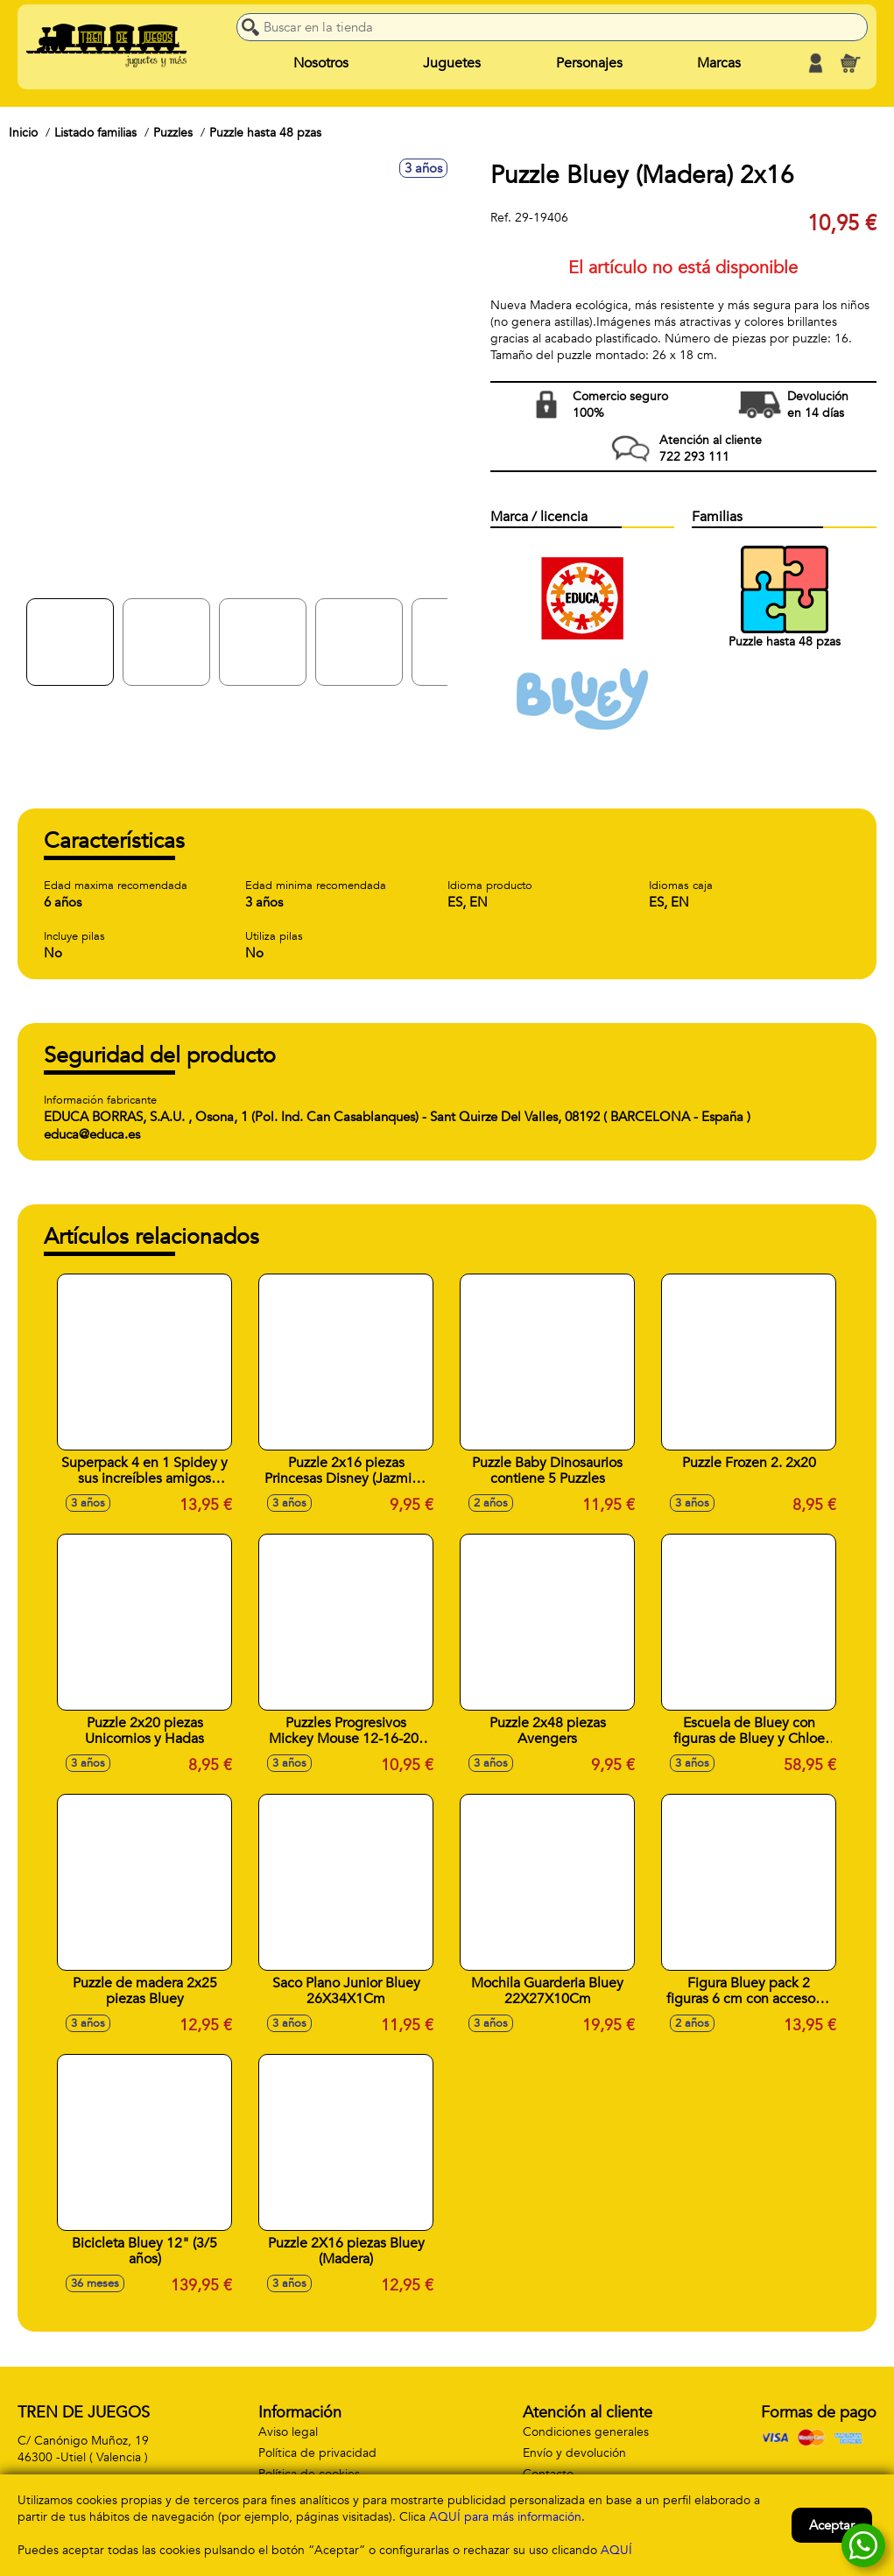 The image size is (894, 2576). What do you see at coordinates (616, 2550) in the screenshot?
I see `AQUÍ` at bounding box center [616, 2550].